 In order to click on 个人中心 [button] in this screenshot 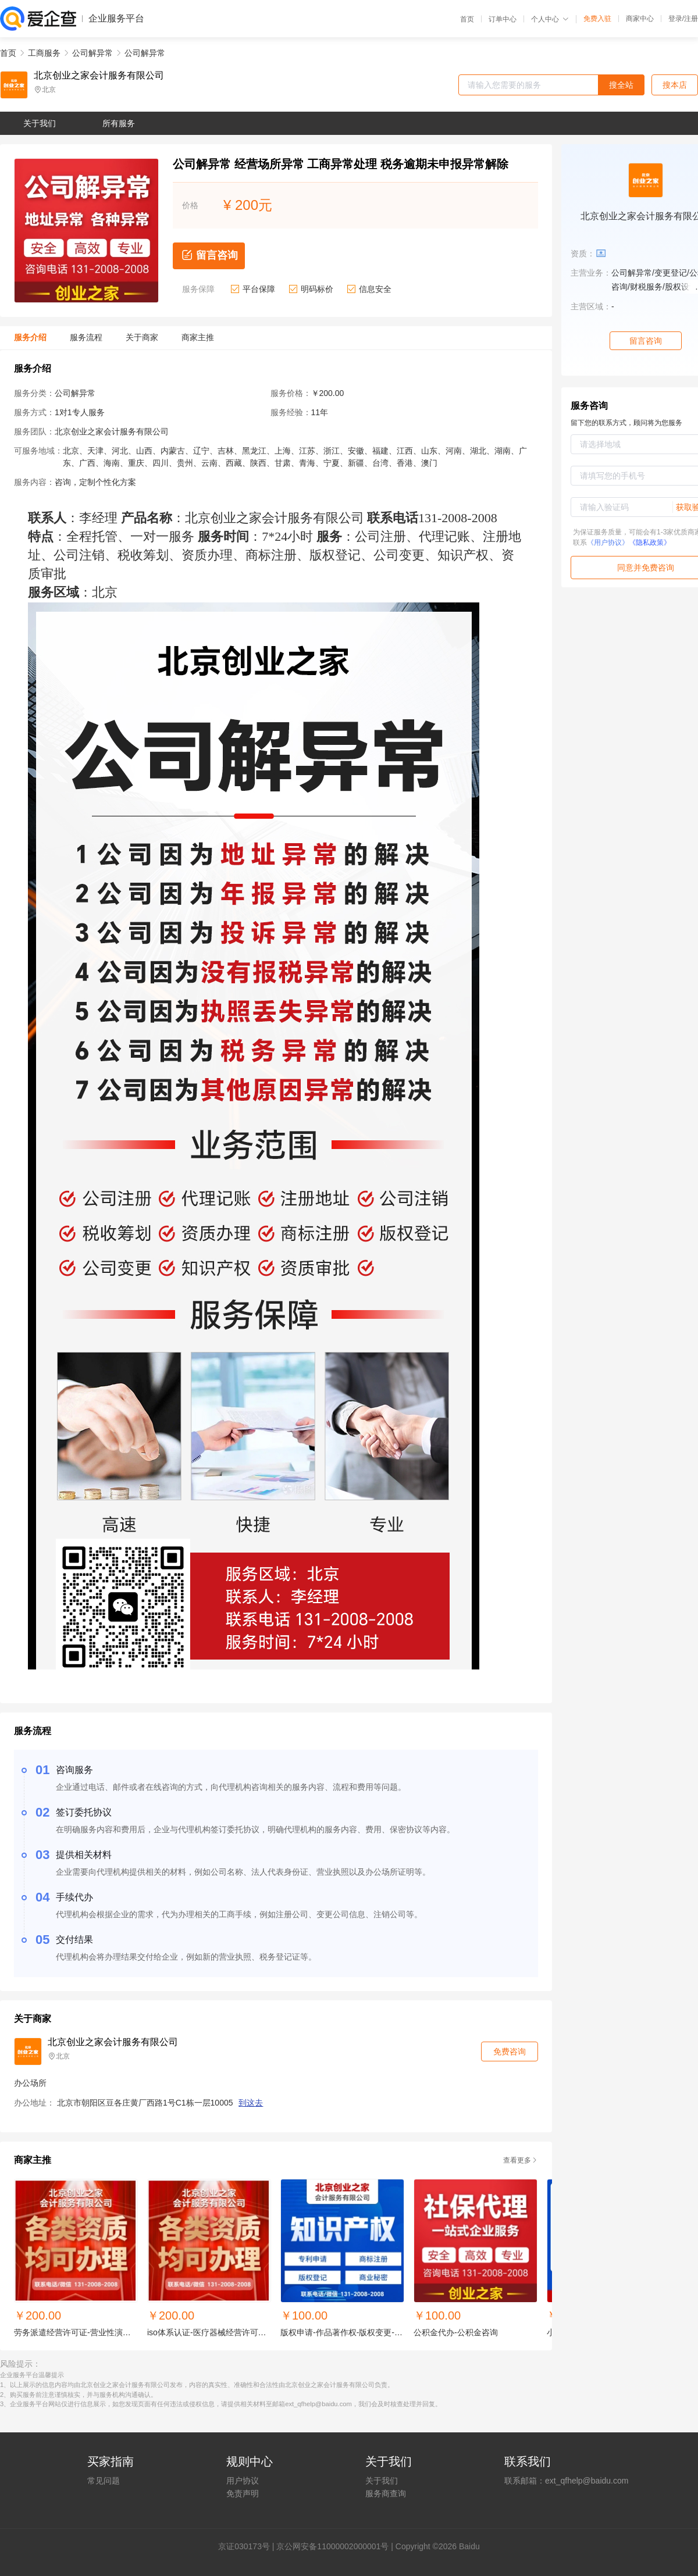, I will do `click(550, 19)`.